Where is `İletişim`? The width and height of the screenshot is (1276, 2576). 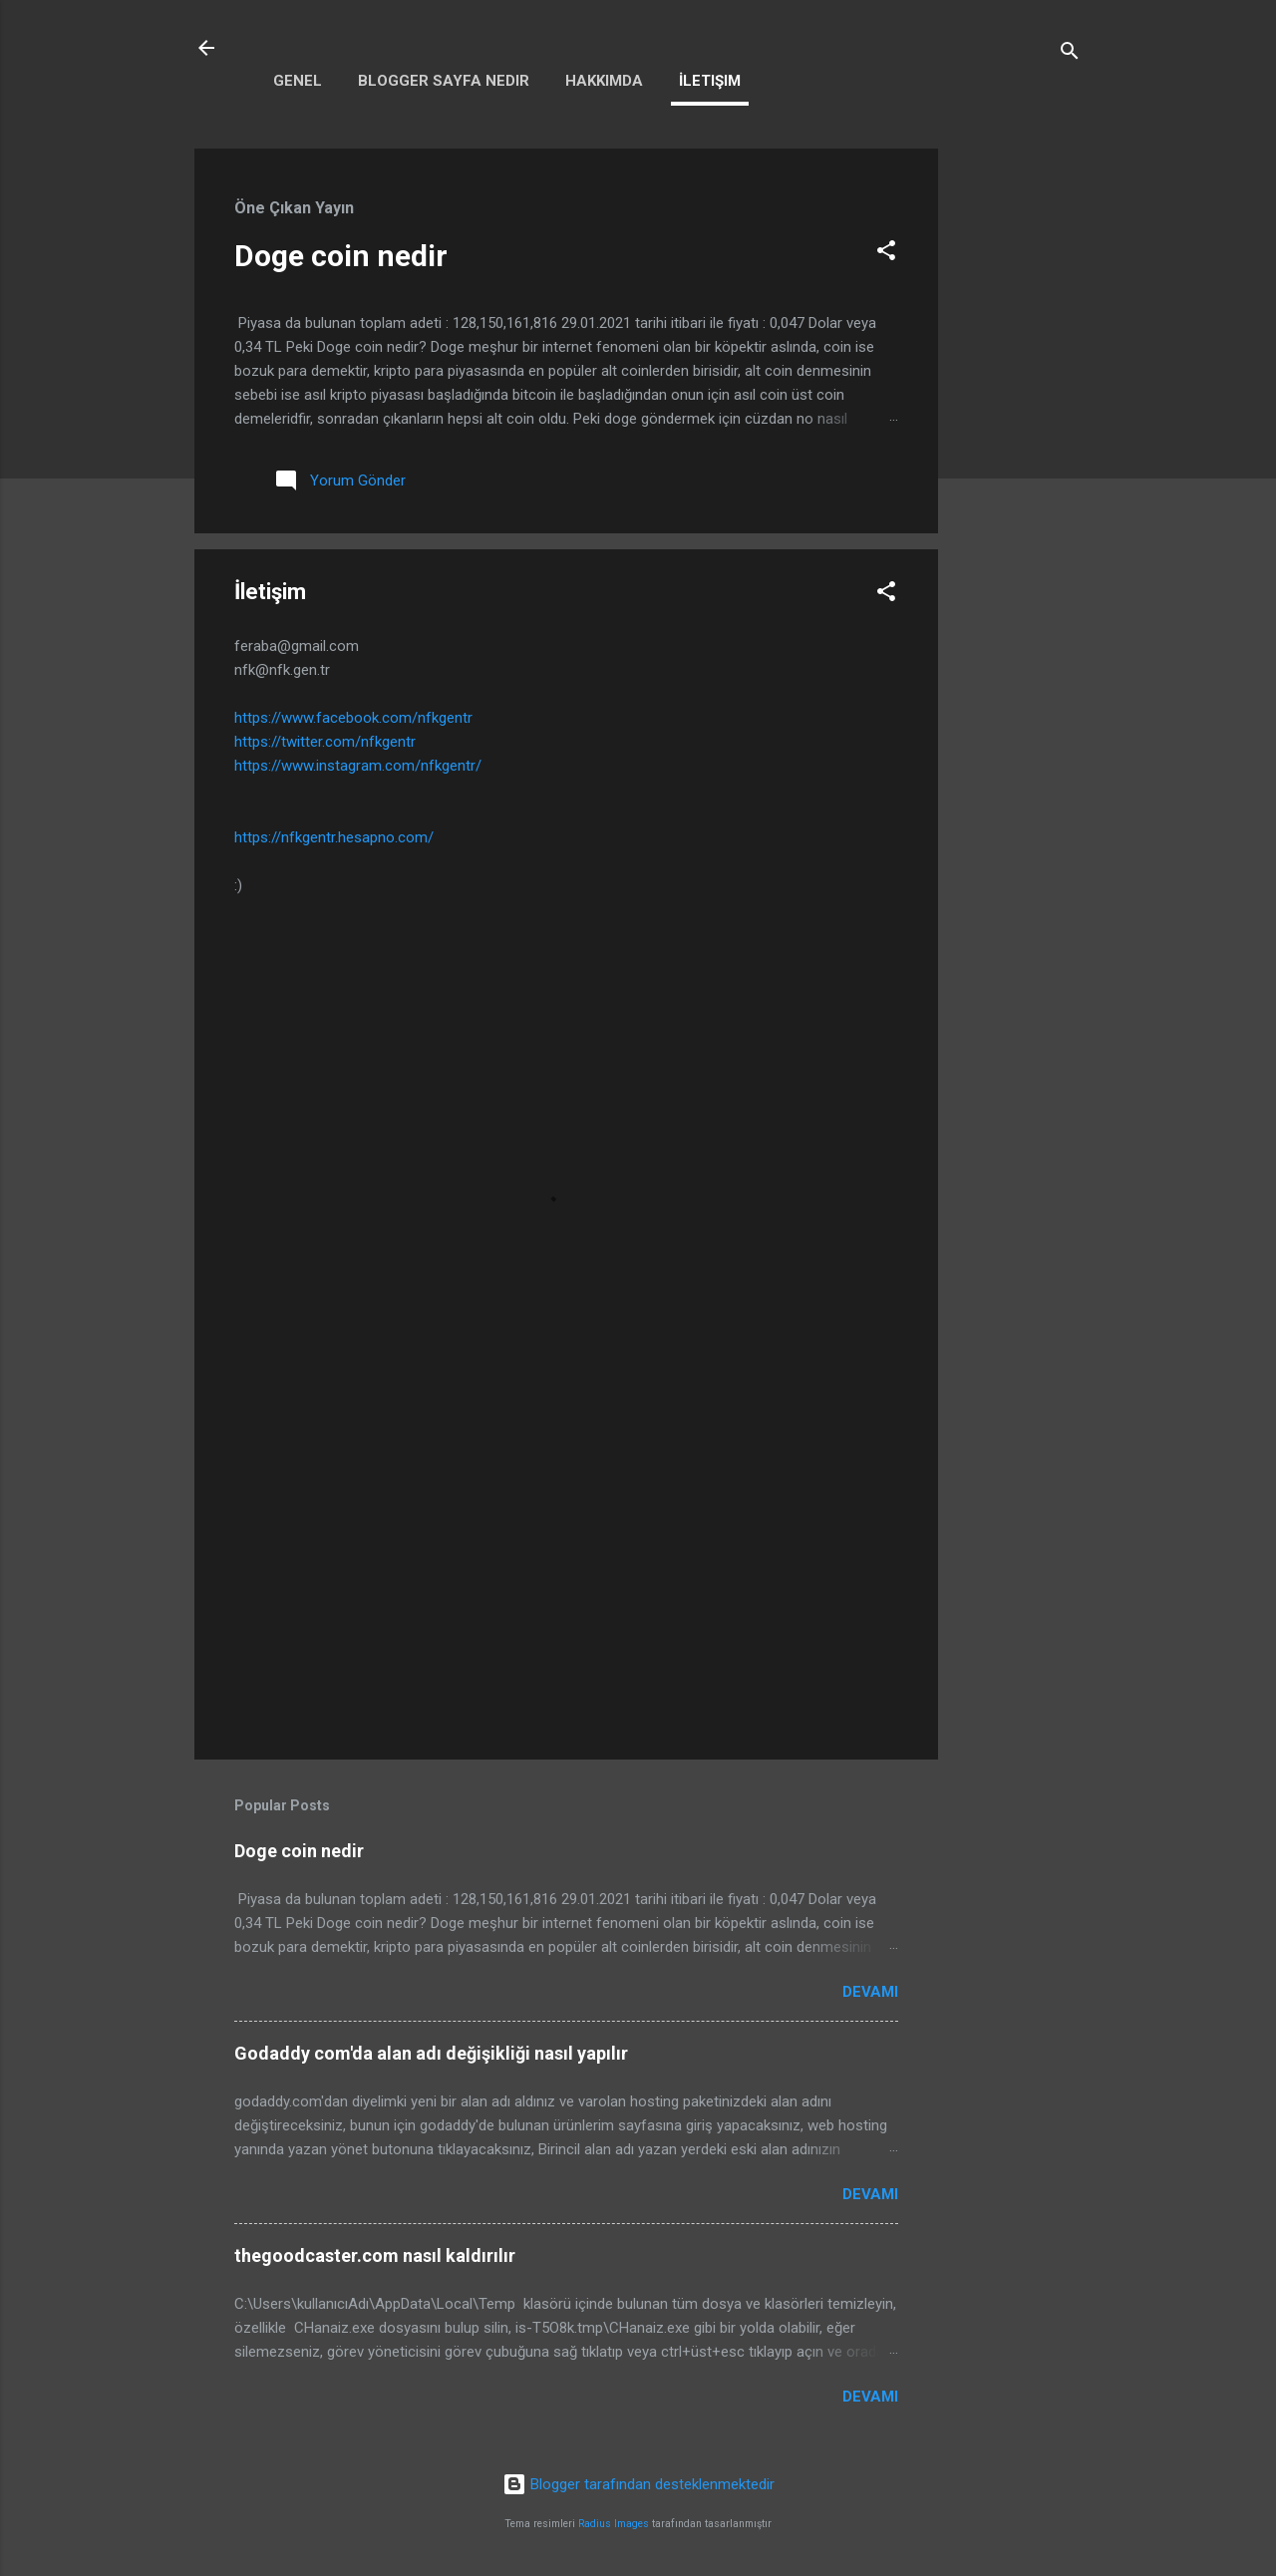
İletişim is located at coordinates (710, 81).